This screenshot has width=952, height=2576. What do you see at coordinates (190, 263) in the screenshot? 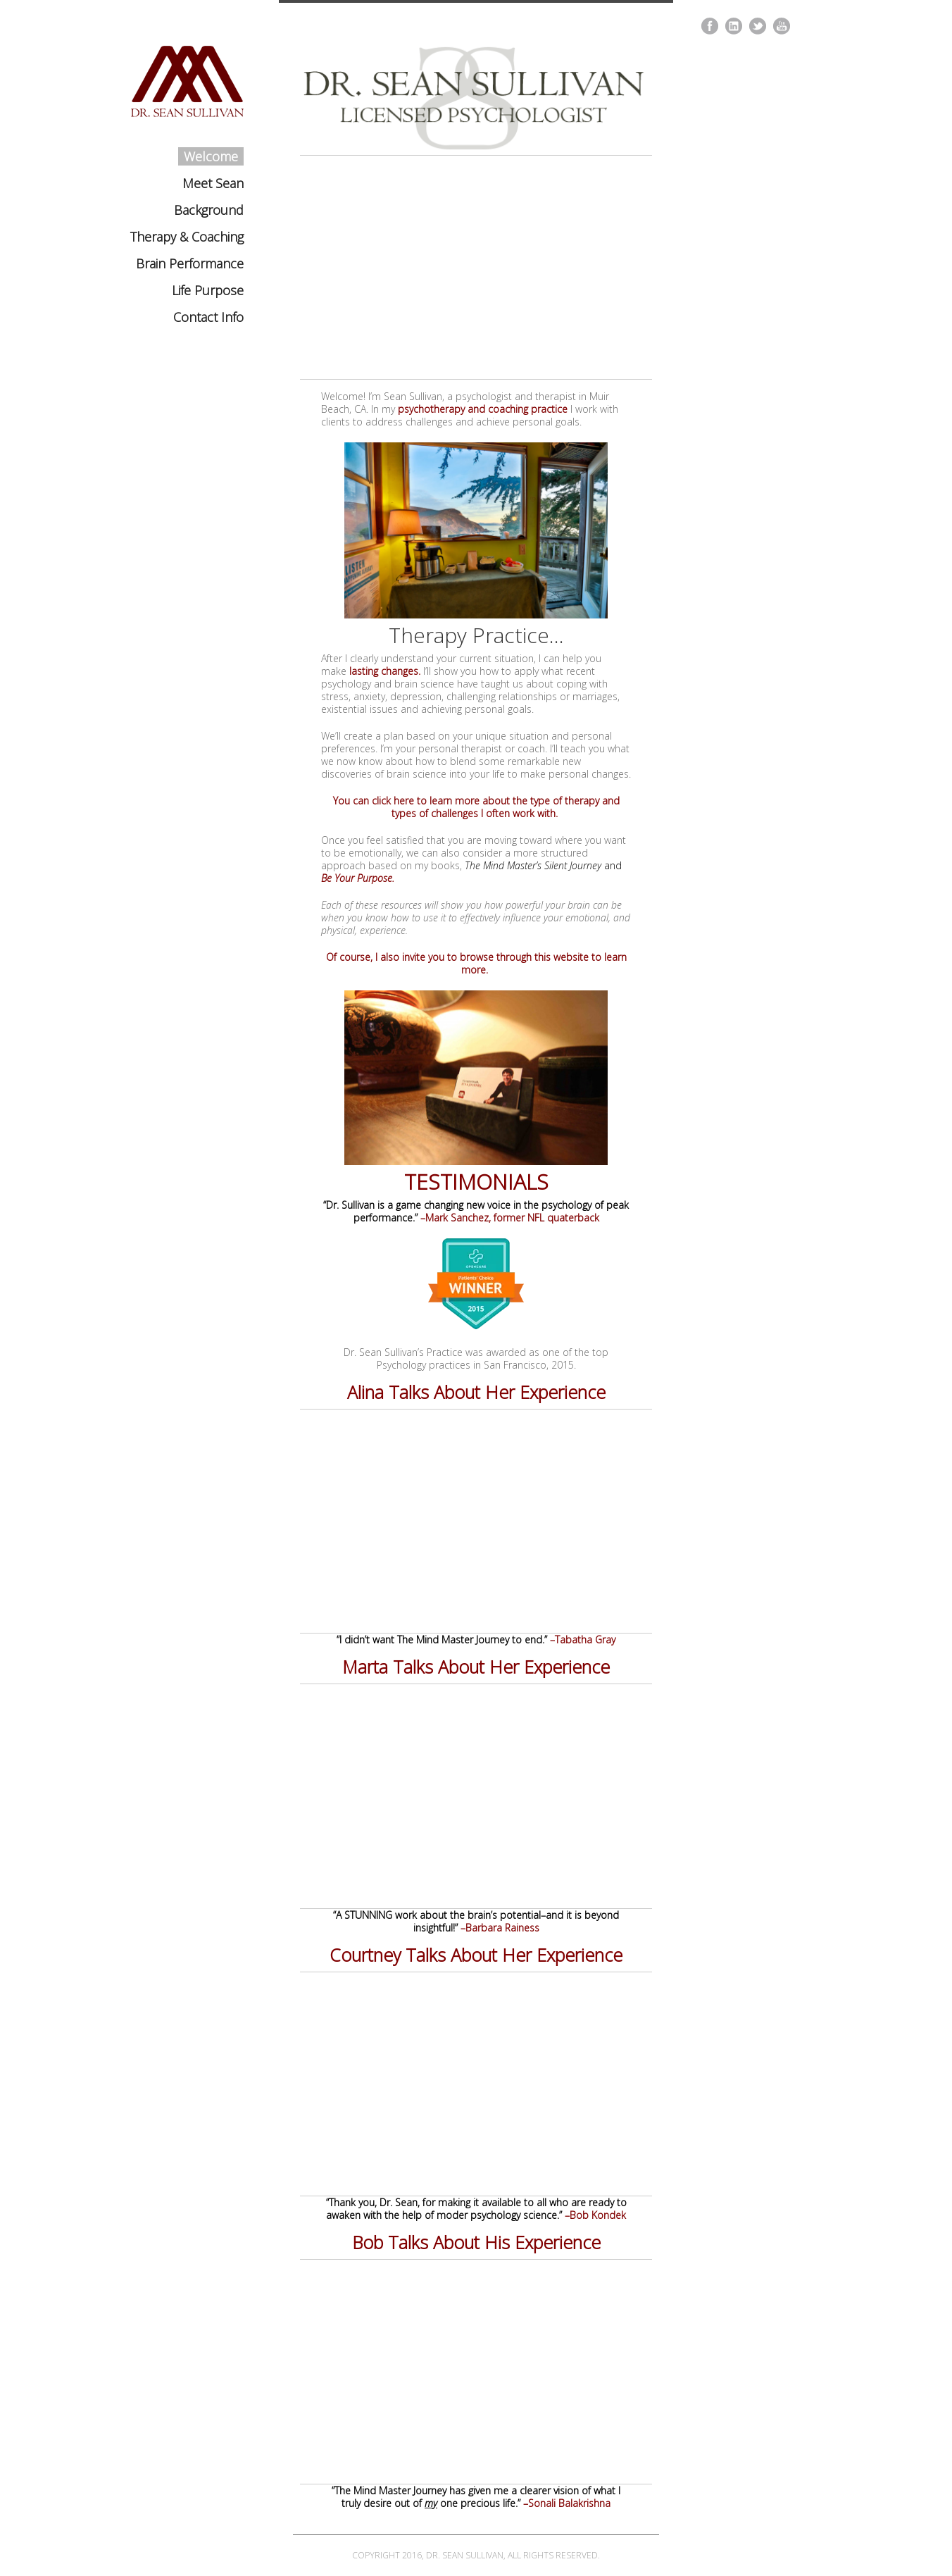
I see `Brain Performance` at bounding box center [190, 263].